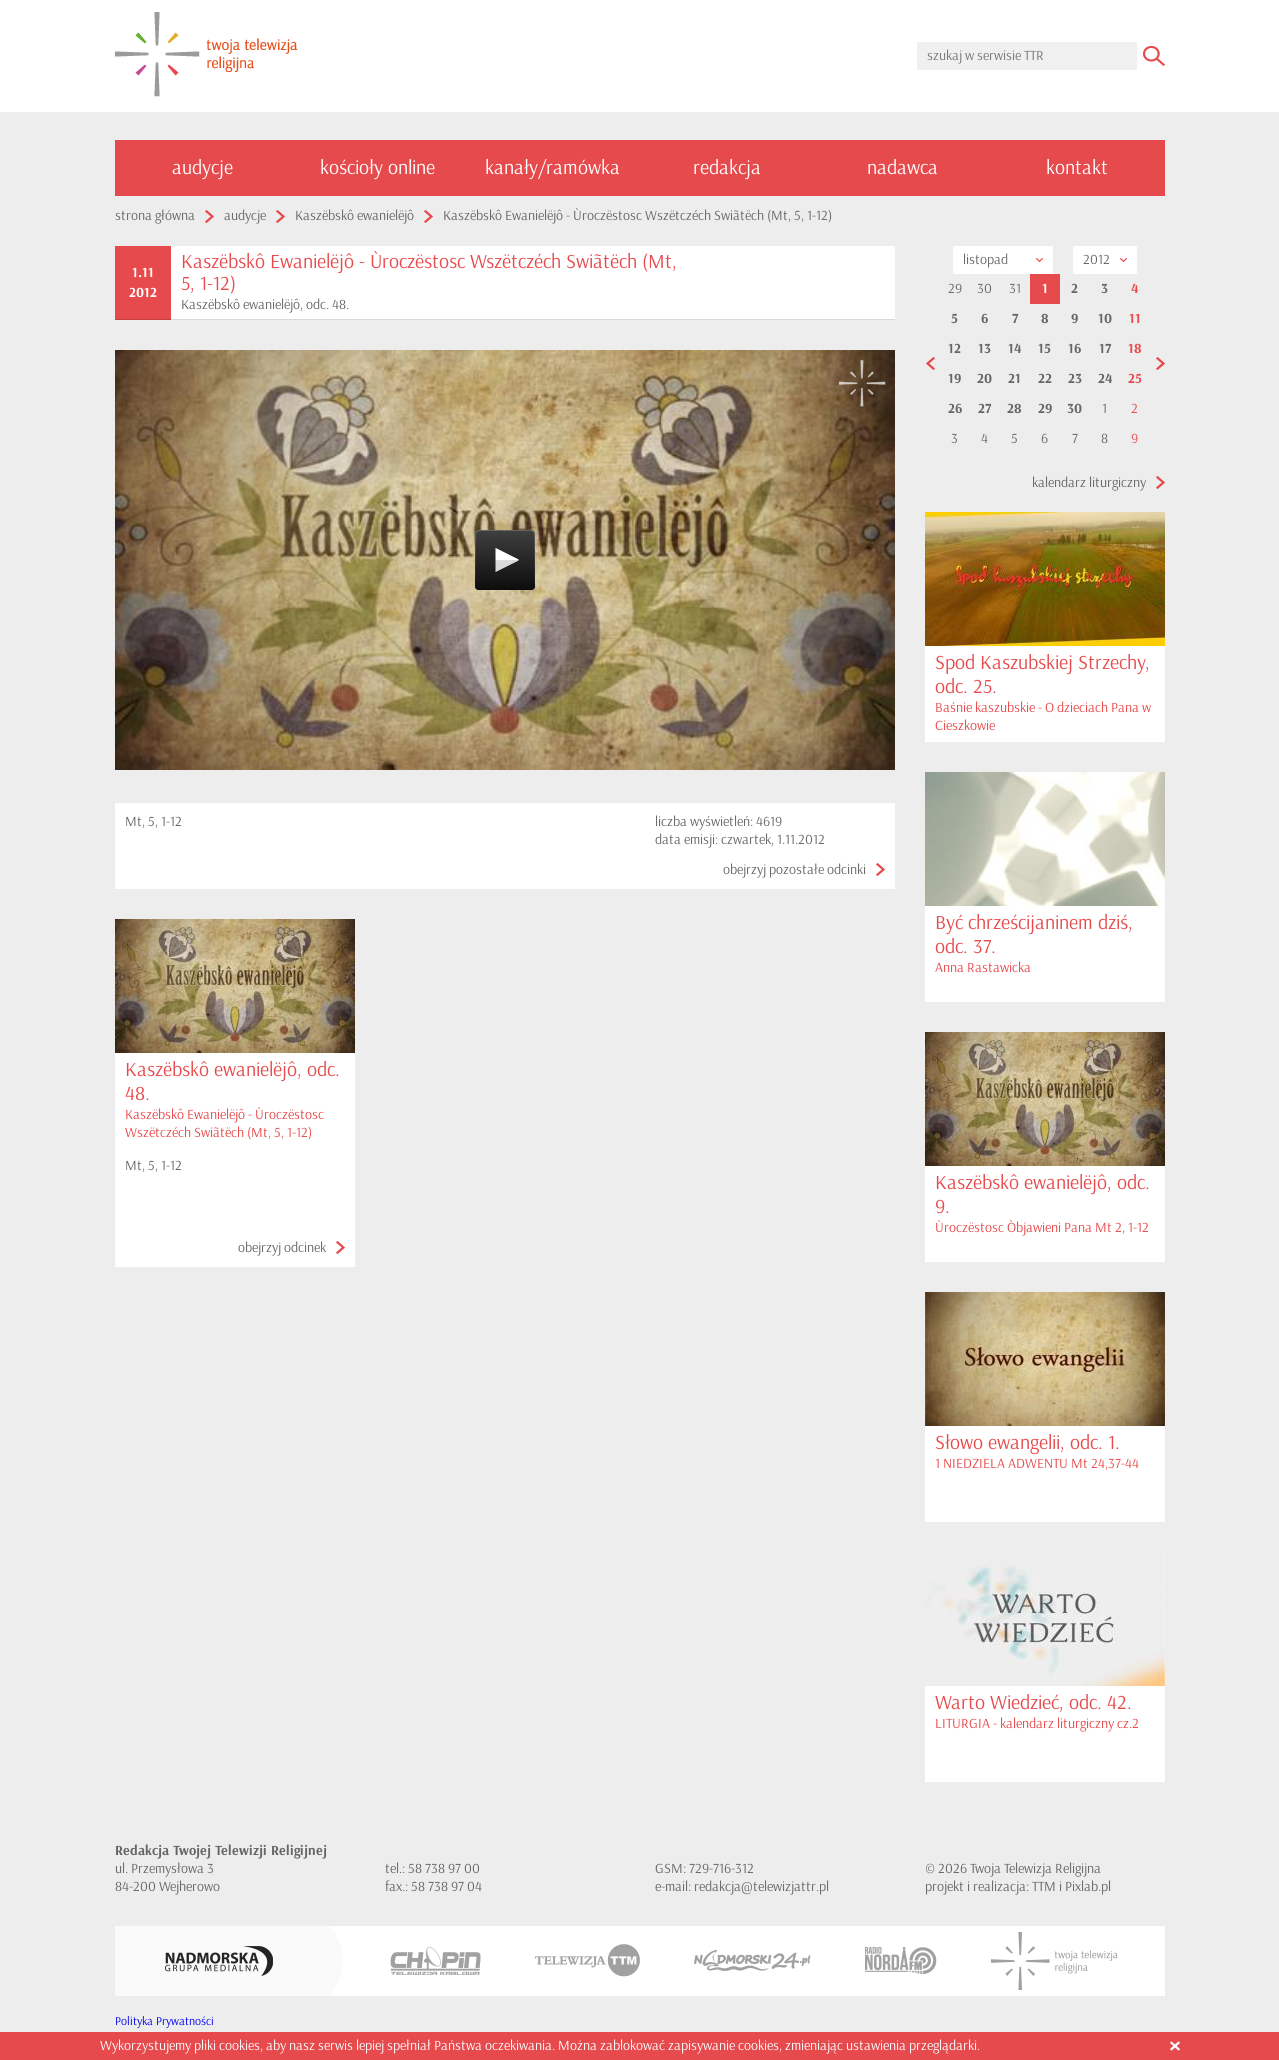 The width and height of the screenshot is (1279, 2060). Describe the element at coordinates (1135, 349) in the screenshot. I see `18` at that location.